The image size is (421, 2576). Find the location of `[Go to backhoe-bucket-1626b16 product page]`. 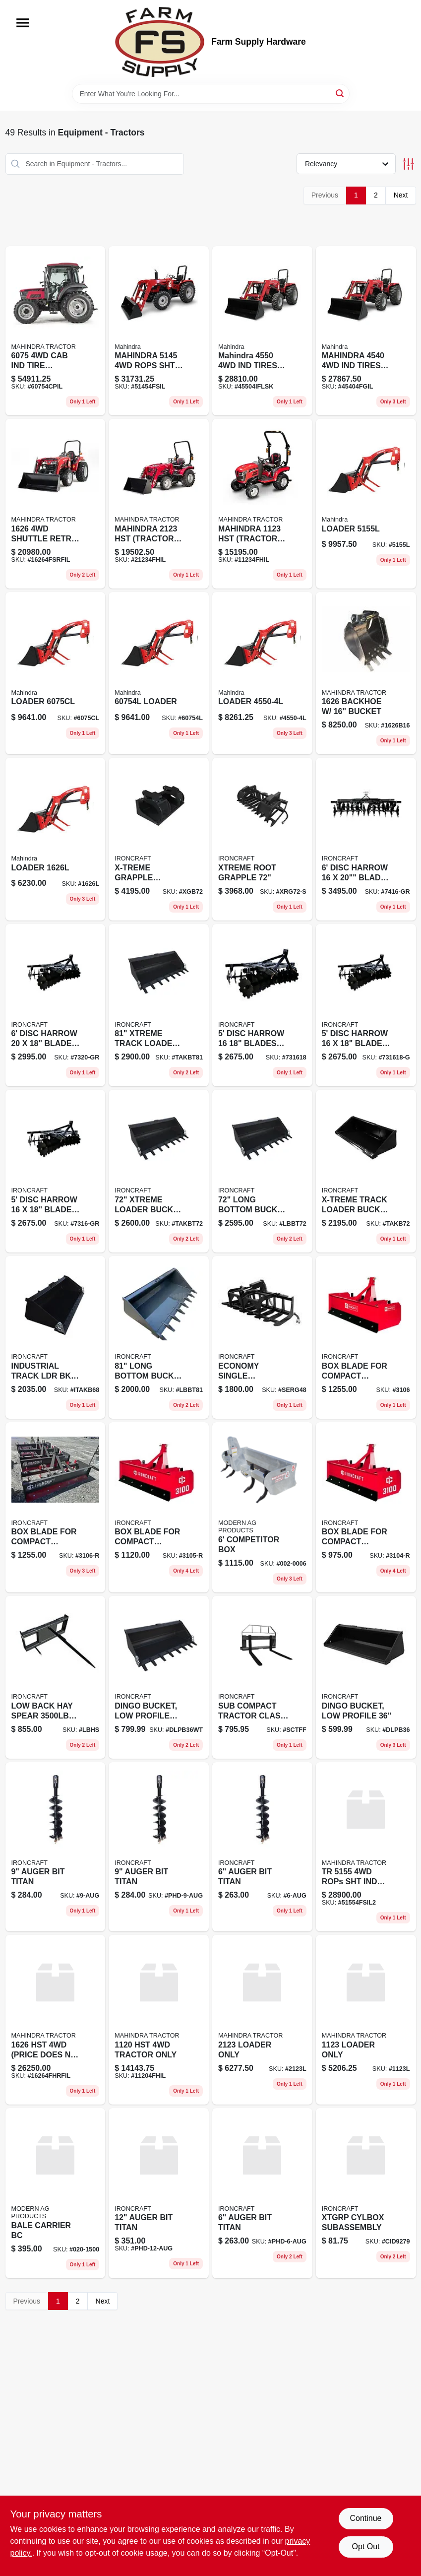

[Go to backhoe-bucket-1626b16 product page] is located at coordinates (366, 673).